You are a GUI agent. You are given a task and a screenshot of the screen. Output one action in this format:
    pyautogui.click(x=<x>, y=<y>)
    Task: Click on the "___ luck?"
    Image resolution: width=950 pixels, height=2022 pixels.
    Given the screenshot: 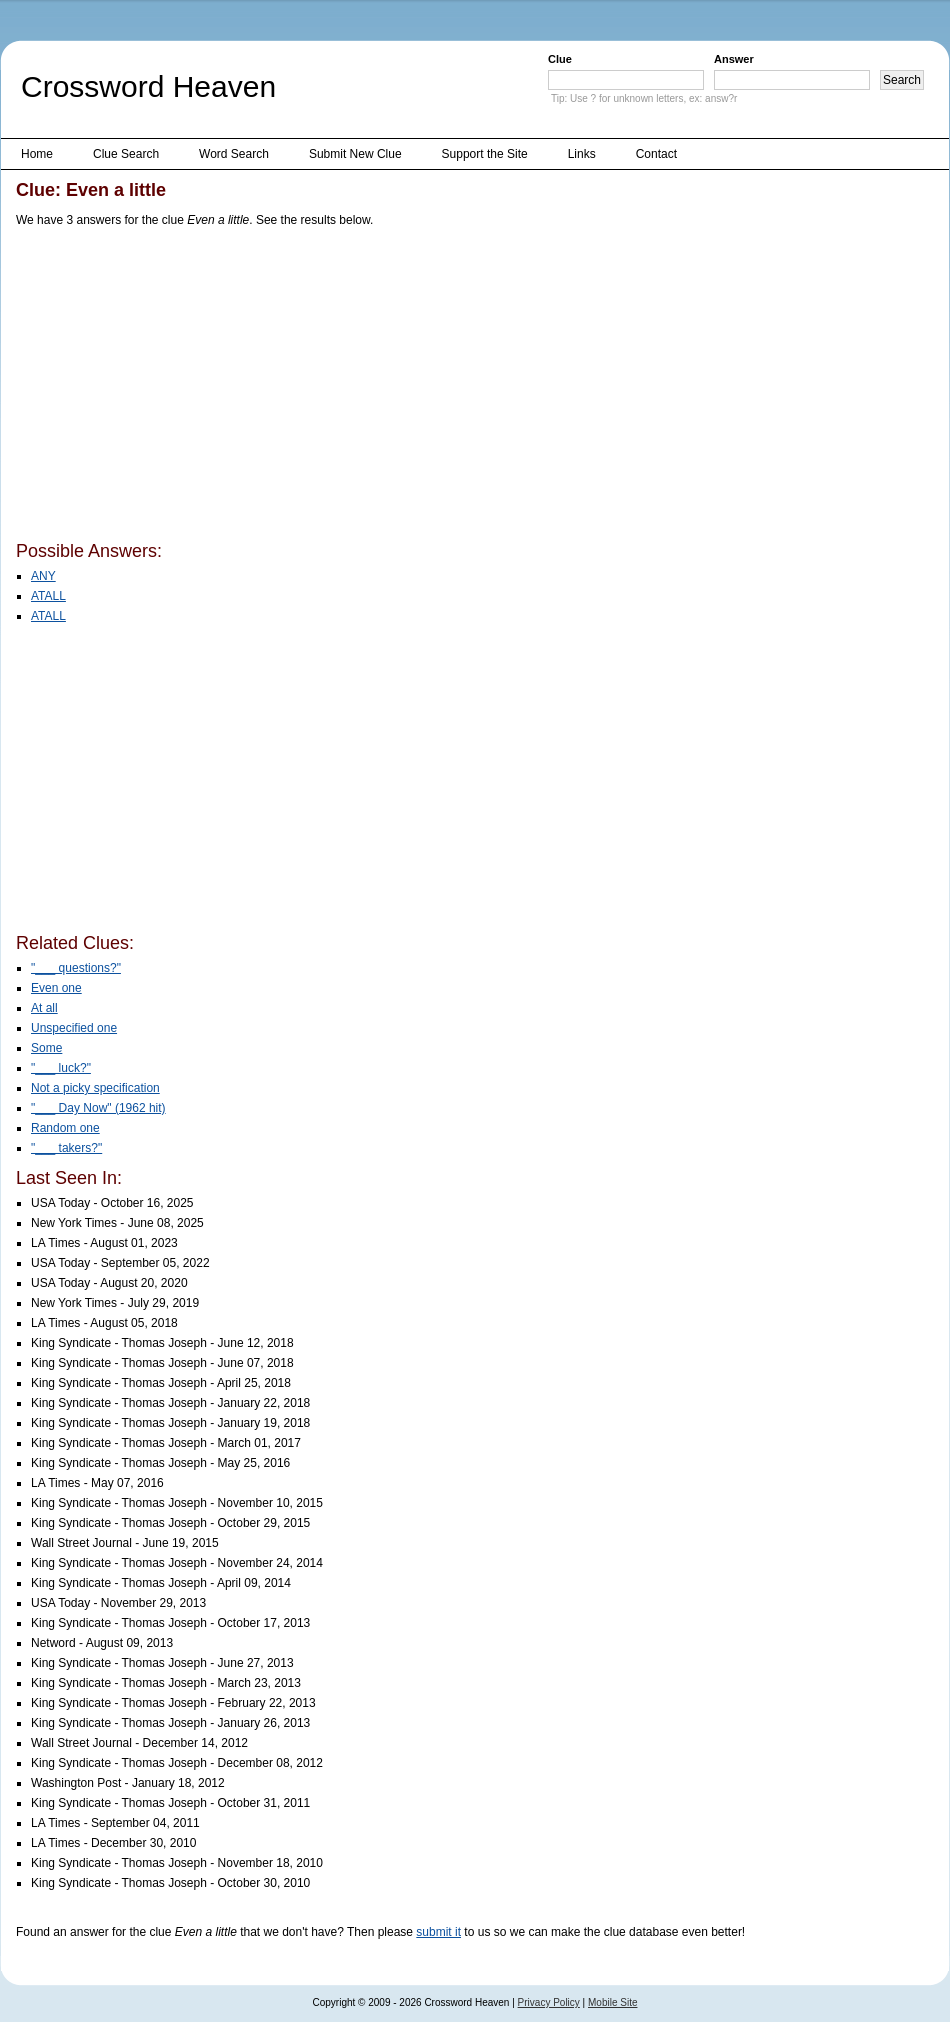 What is the action you would take?
    pyautogui.click(x=61, y=1068)
    